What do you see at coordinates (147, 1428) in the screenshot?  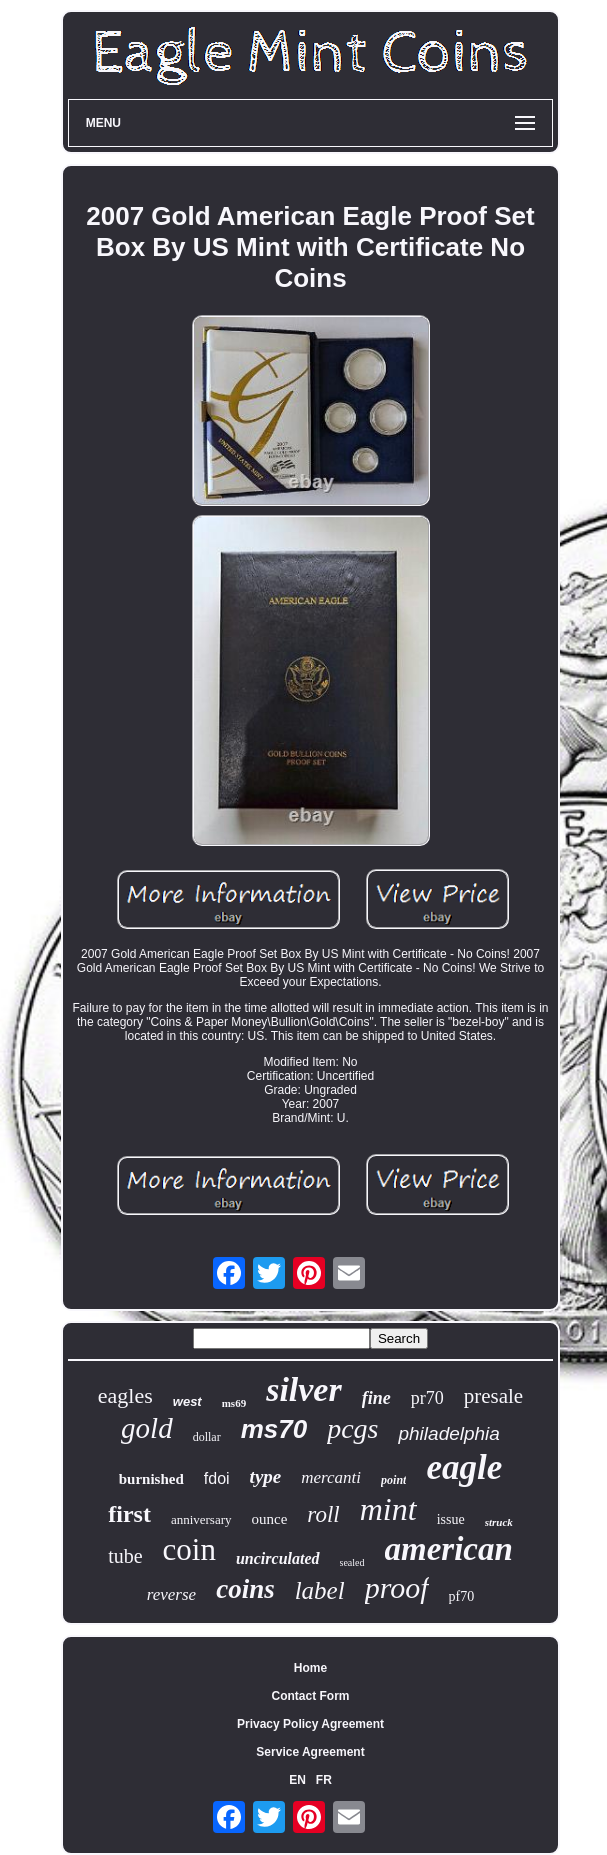 I see `gold` at bounding box center [147, 1428].